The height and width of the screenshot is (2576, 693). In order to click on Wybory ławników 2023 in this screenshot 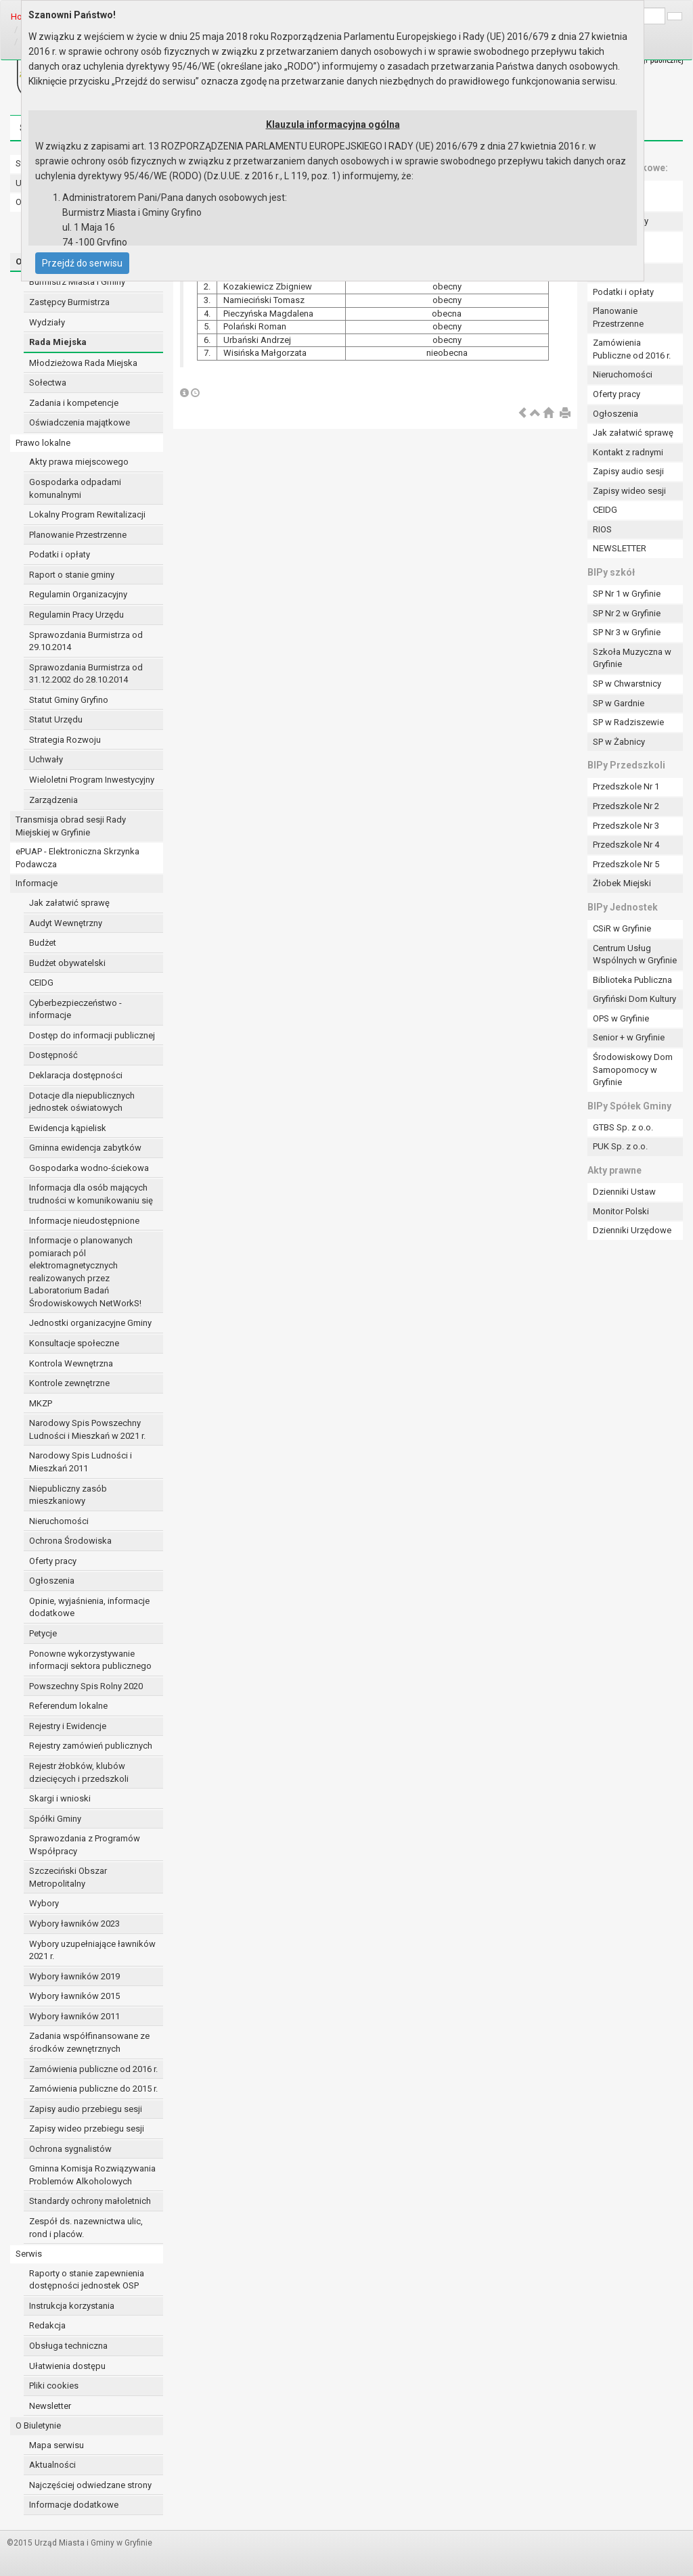, I will do `click(74, 1923)`.